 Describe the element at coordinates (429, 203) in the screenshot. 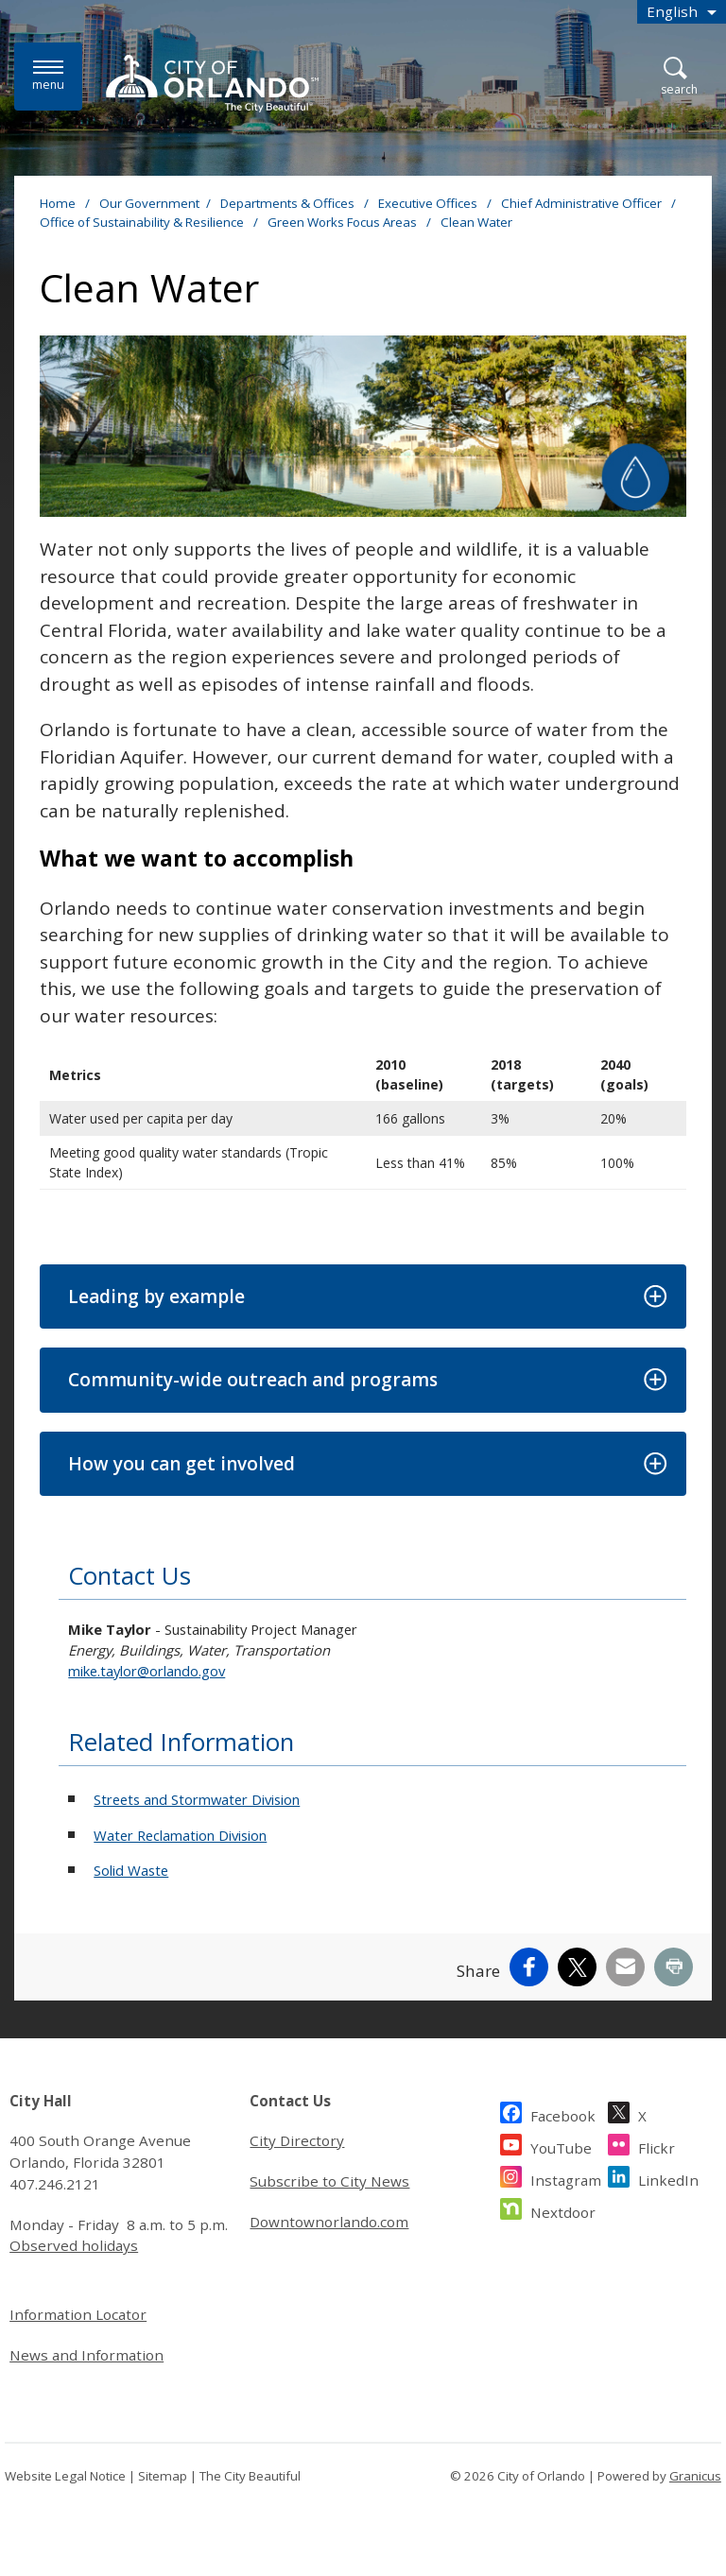

I see `Executive Offices` at that location.